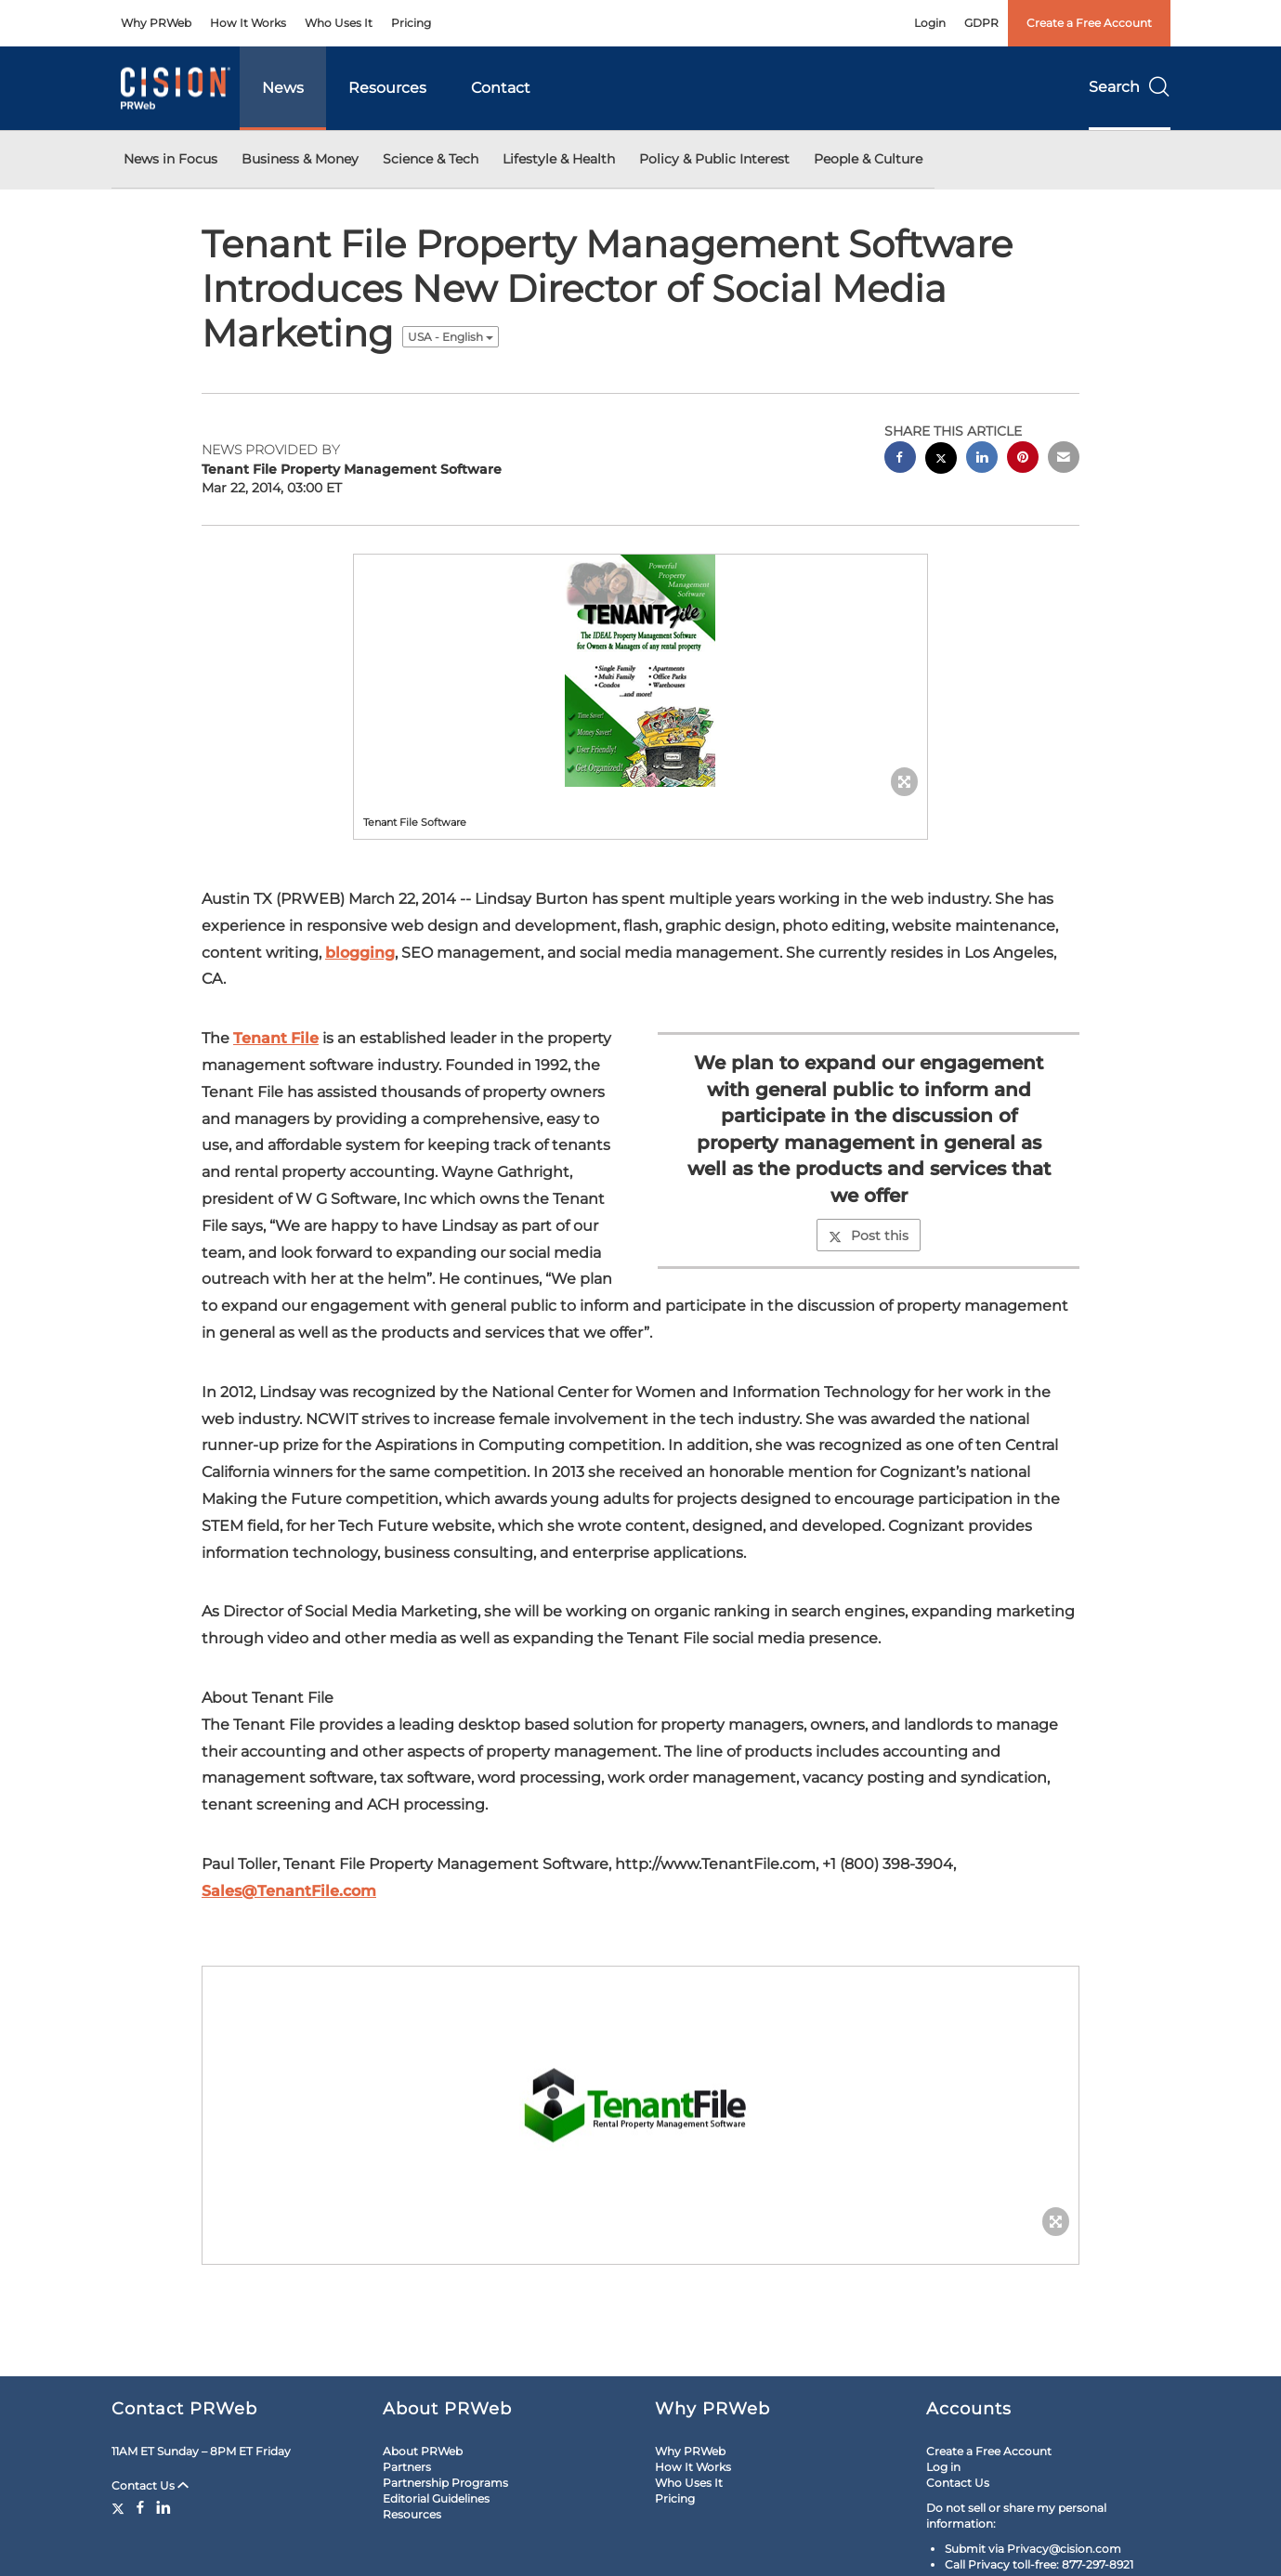 The image size is (1281, 2576). I want to click on Science & Tech [button], so click(430, 158).